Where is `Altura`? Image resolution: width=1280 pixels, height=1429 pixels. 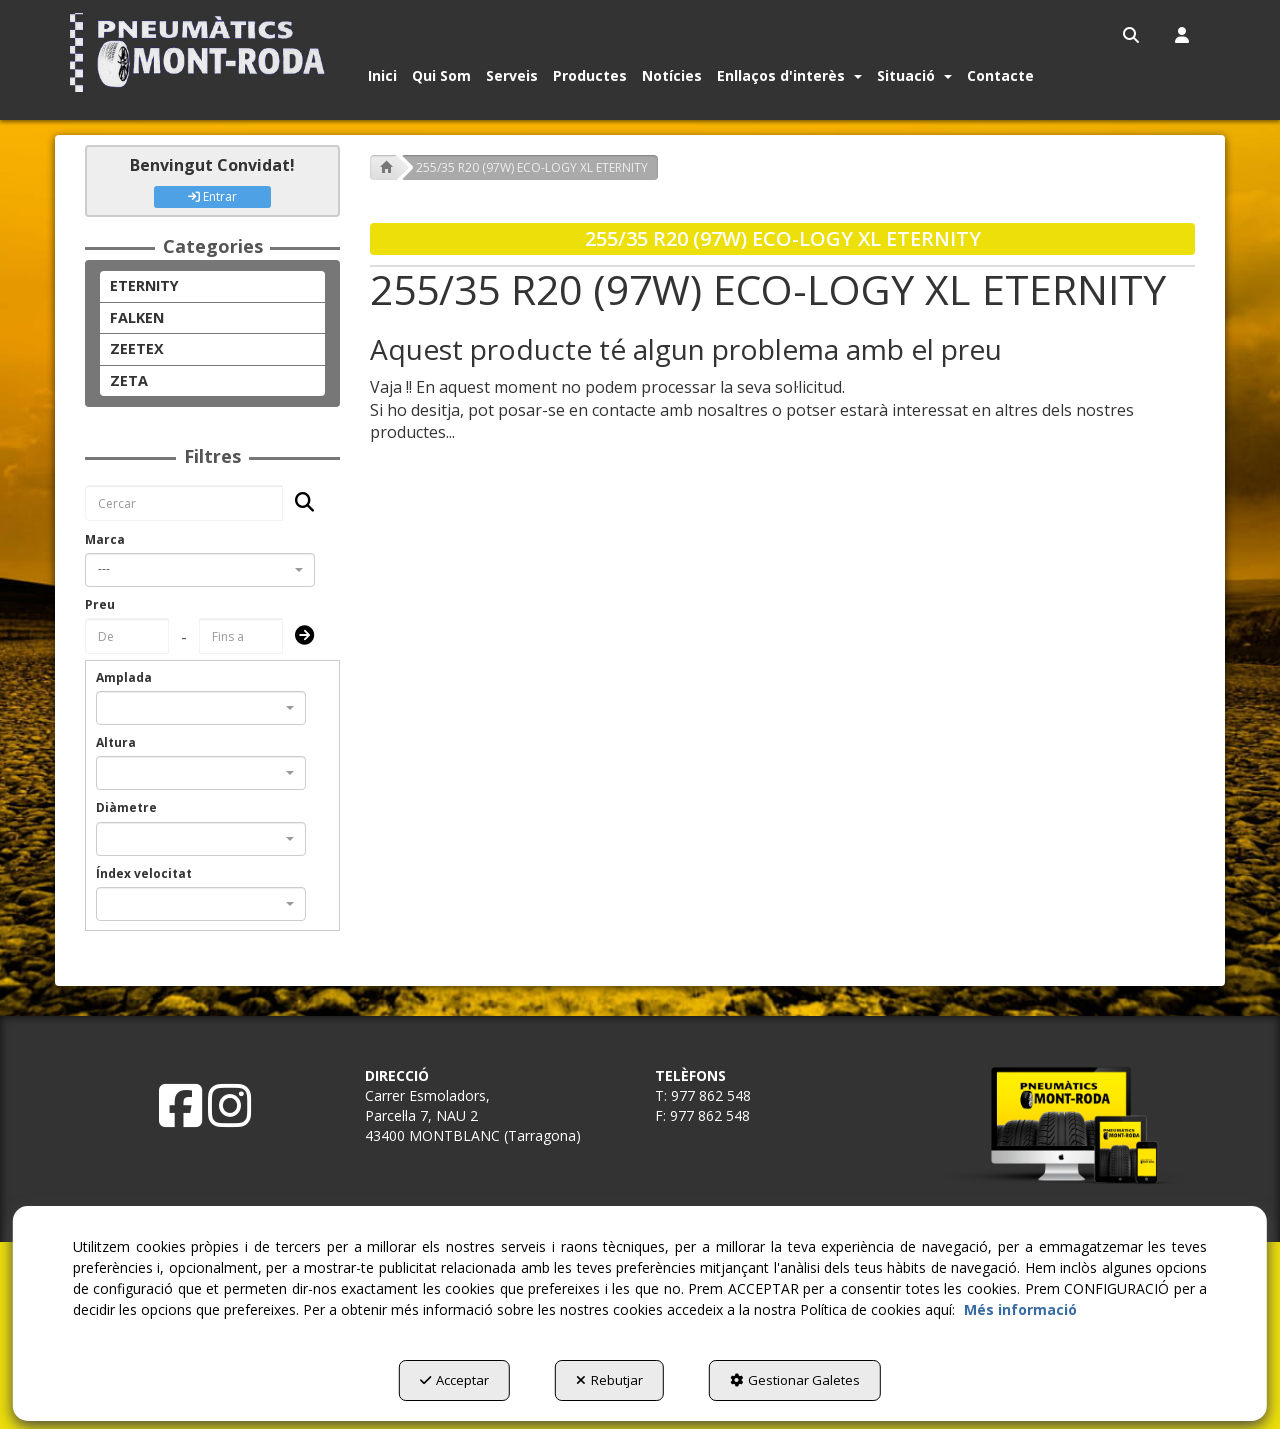
Altura is located at coordinates (116, 742).